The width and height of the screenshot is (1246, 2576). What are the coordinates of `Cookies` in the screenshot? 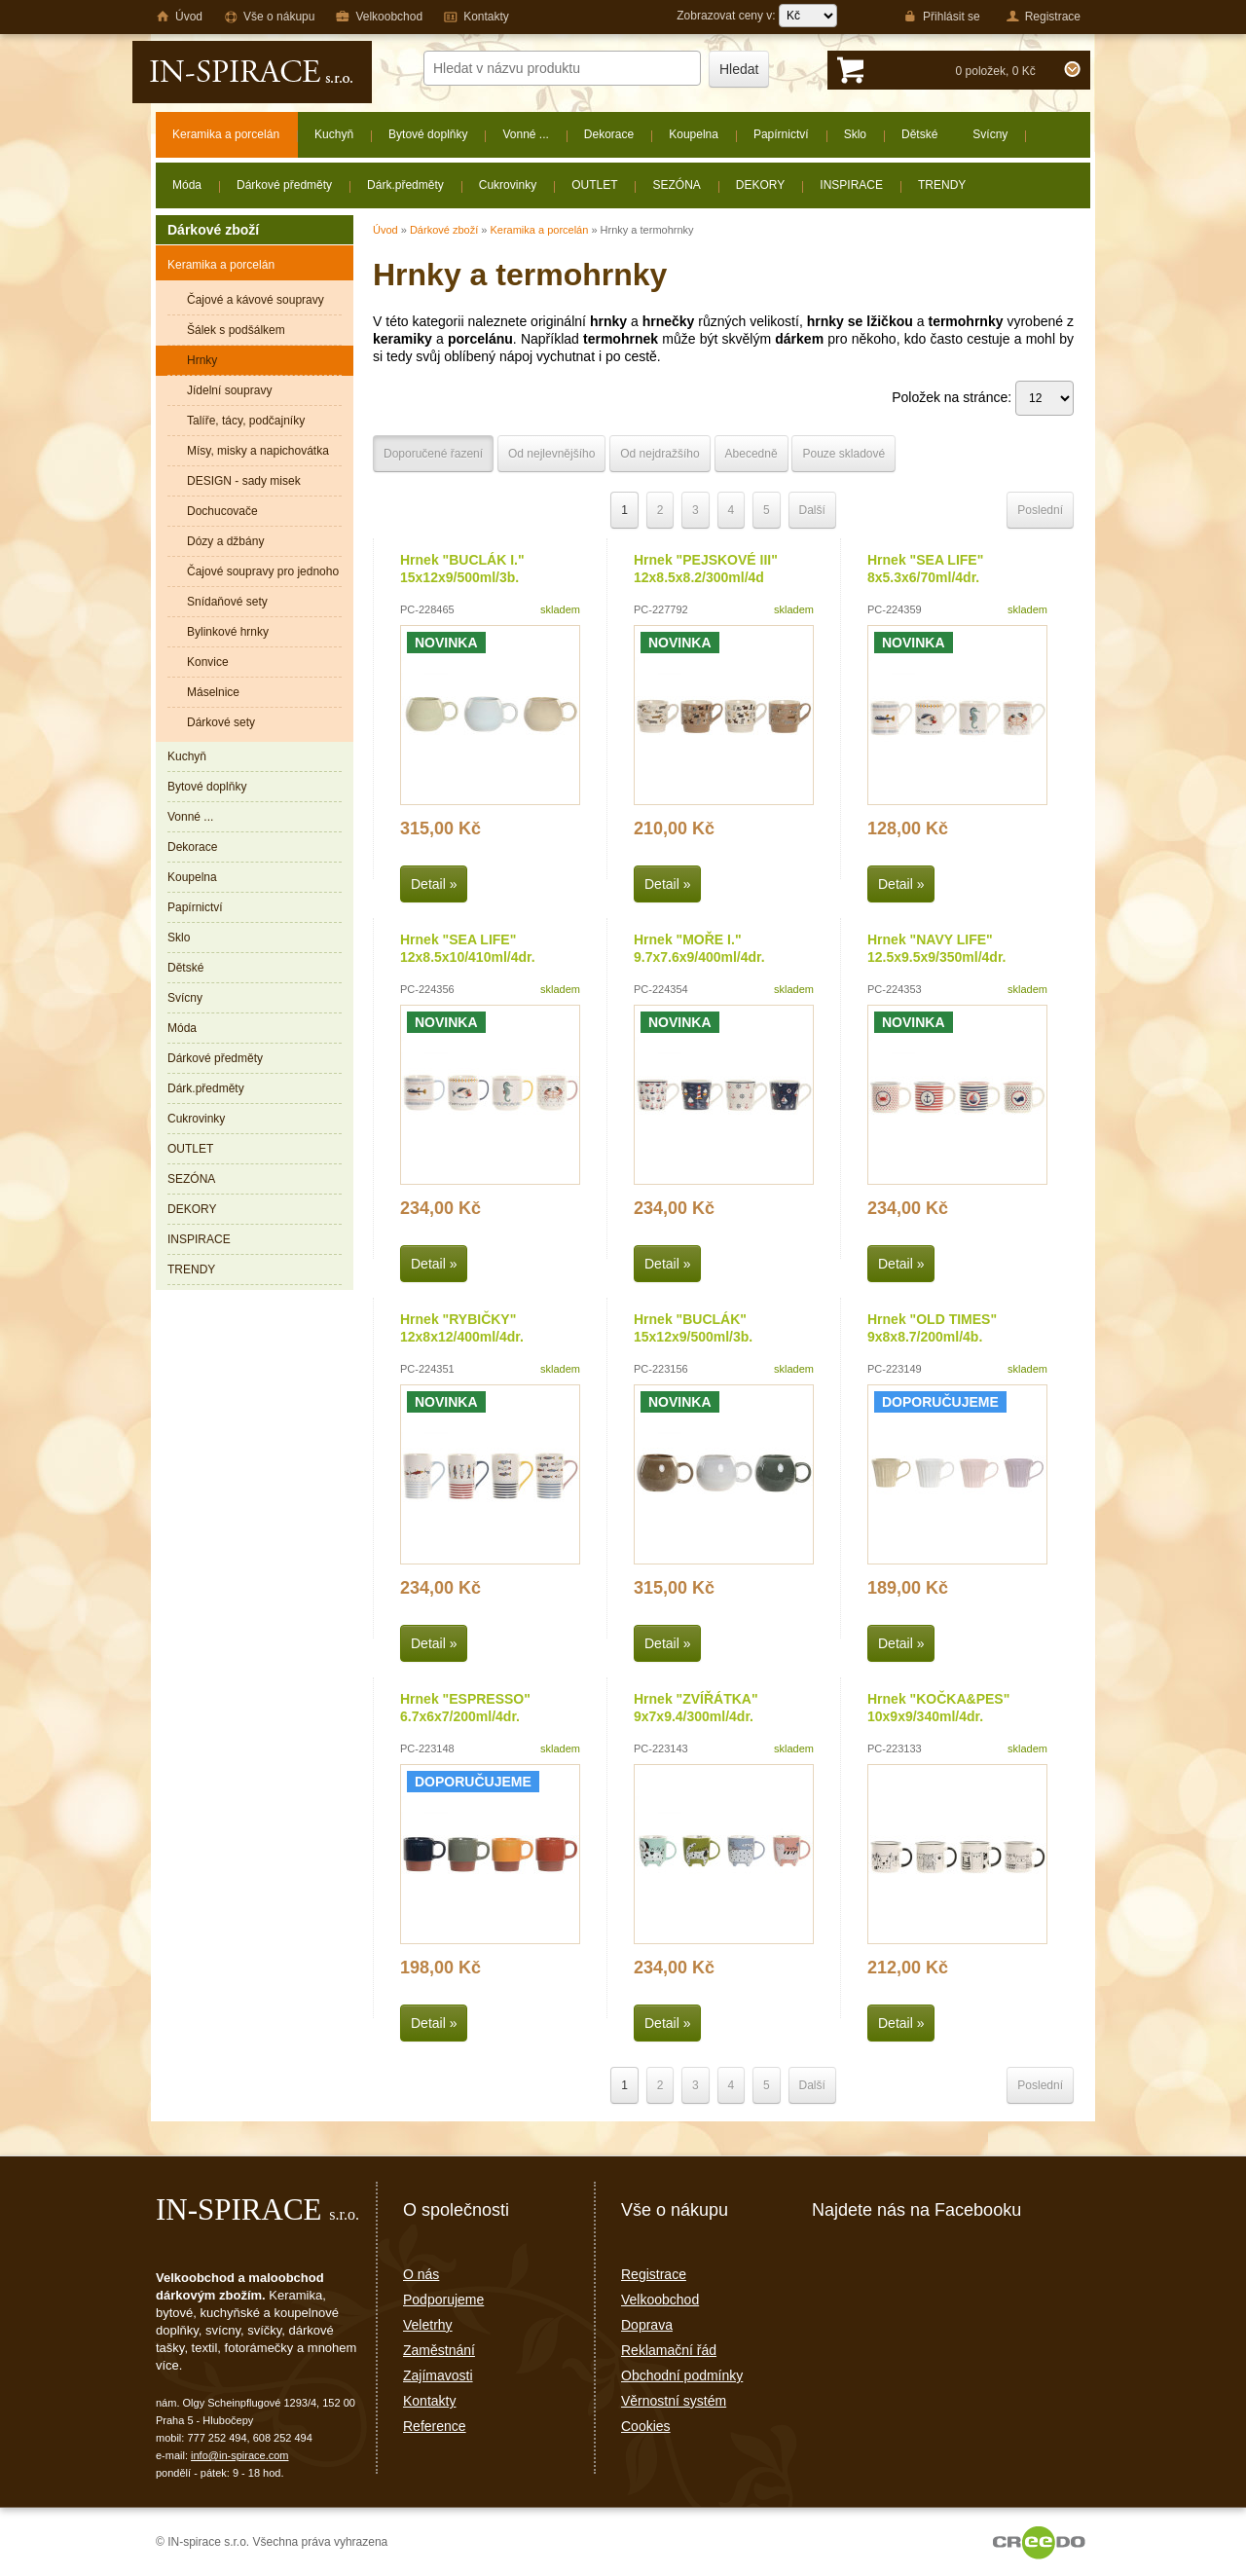 It's located at (646, 2426).